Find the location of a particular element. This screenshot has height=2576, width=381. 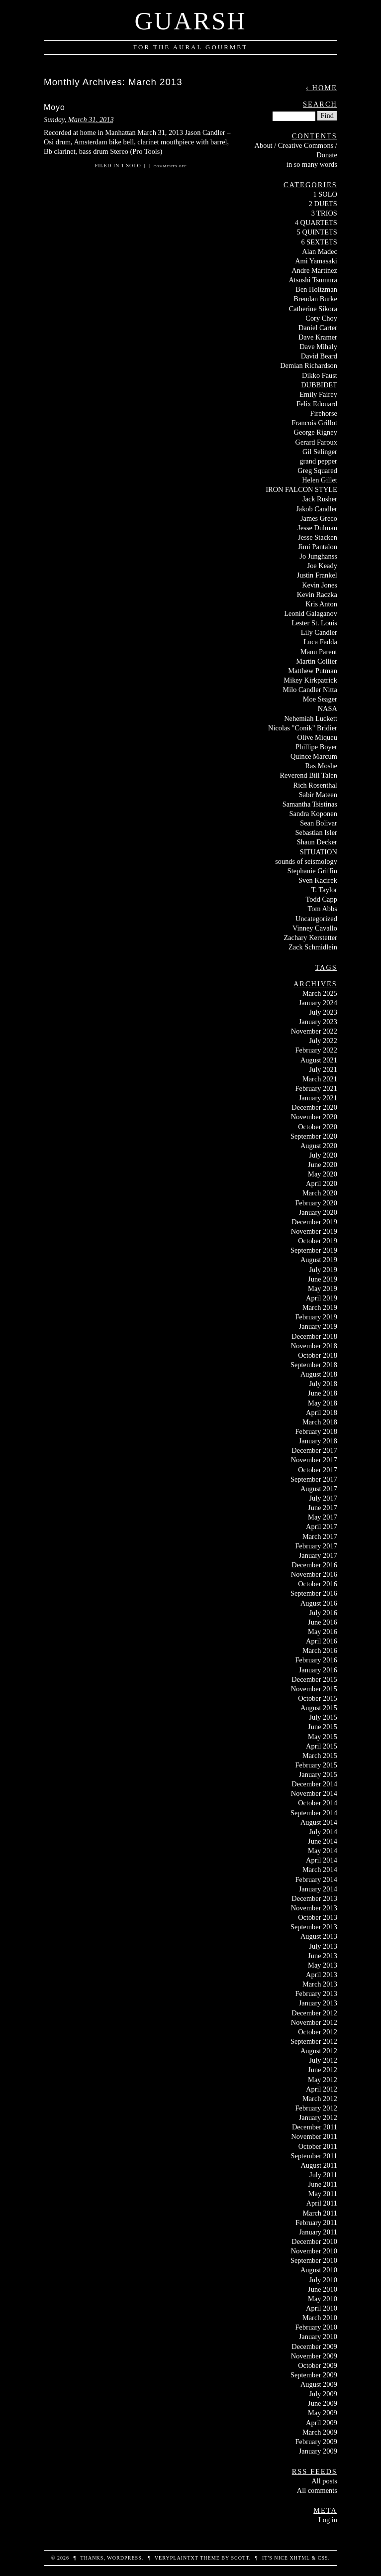

July 2009 is located at coordinates (323, 2394).